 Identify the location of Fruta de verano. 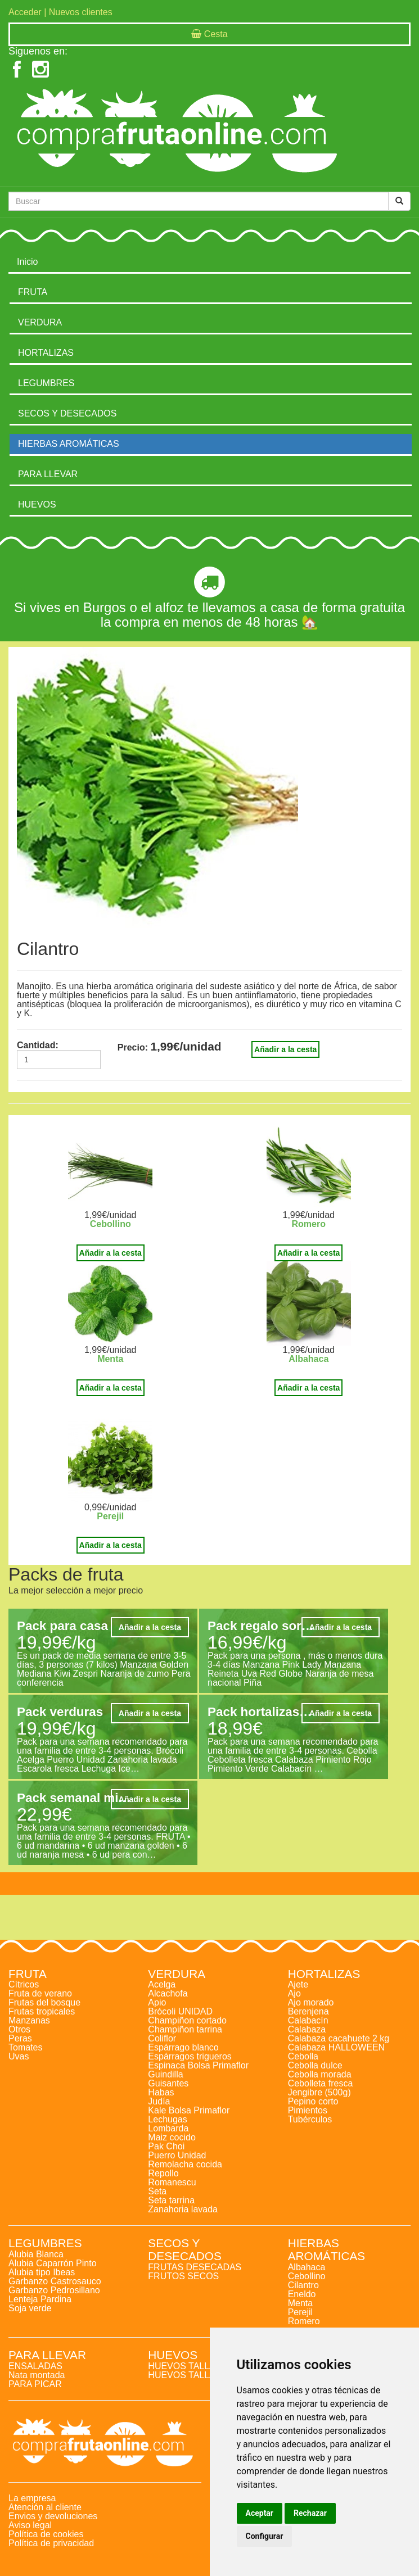
(40, 1993).